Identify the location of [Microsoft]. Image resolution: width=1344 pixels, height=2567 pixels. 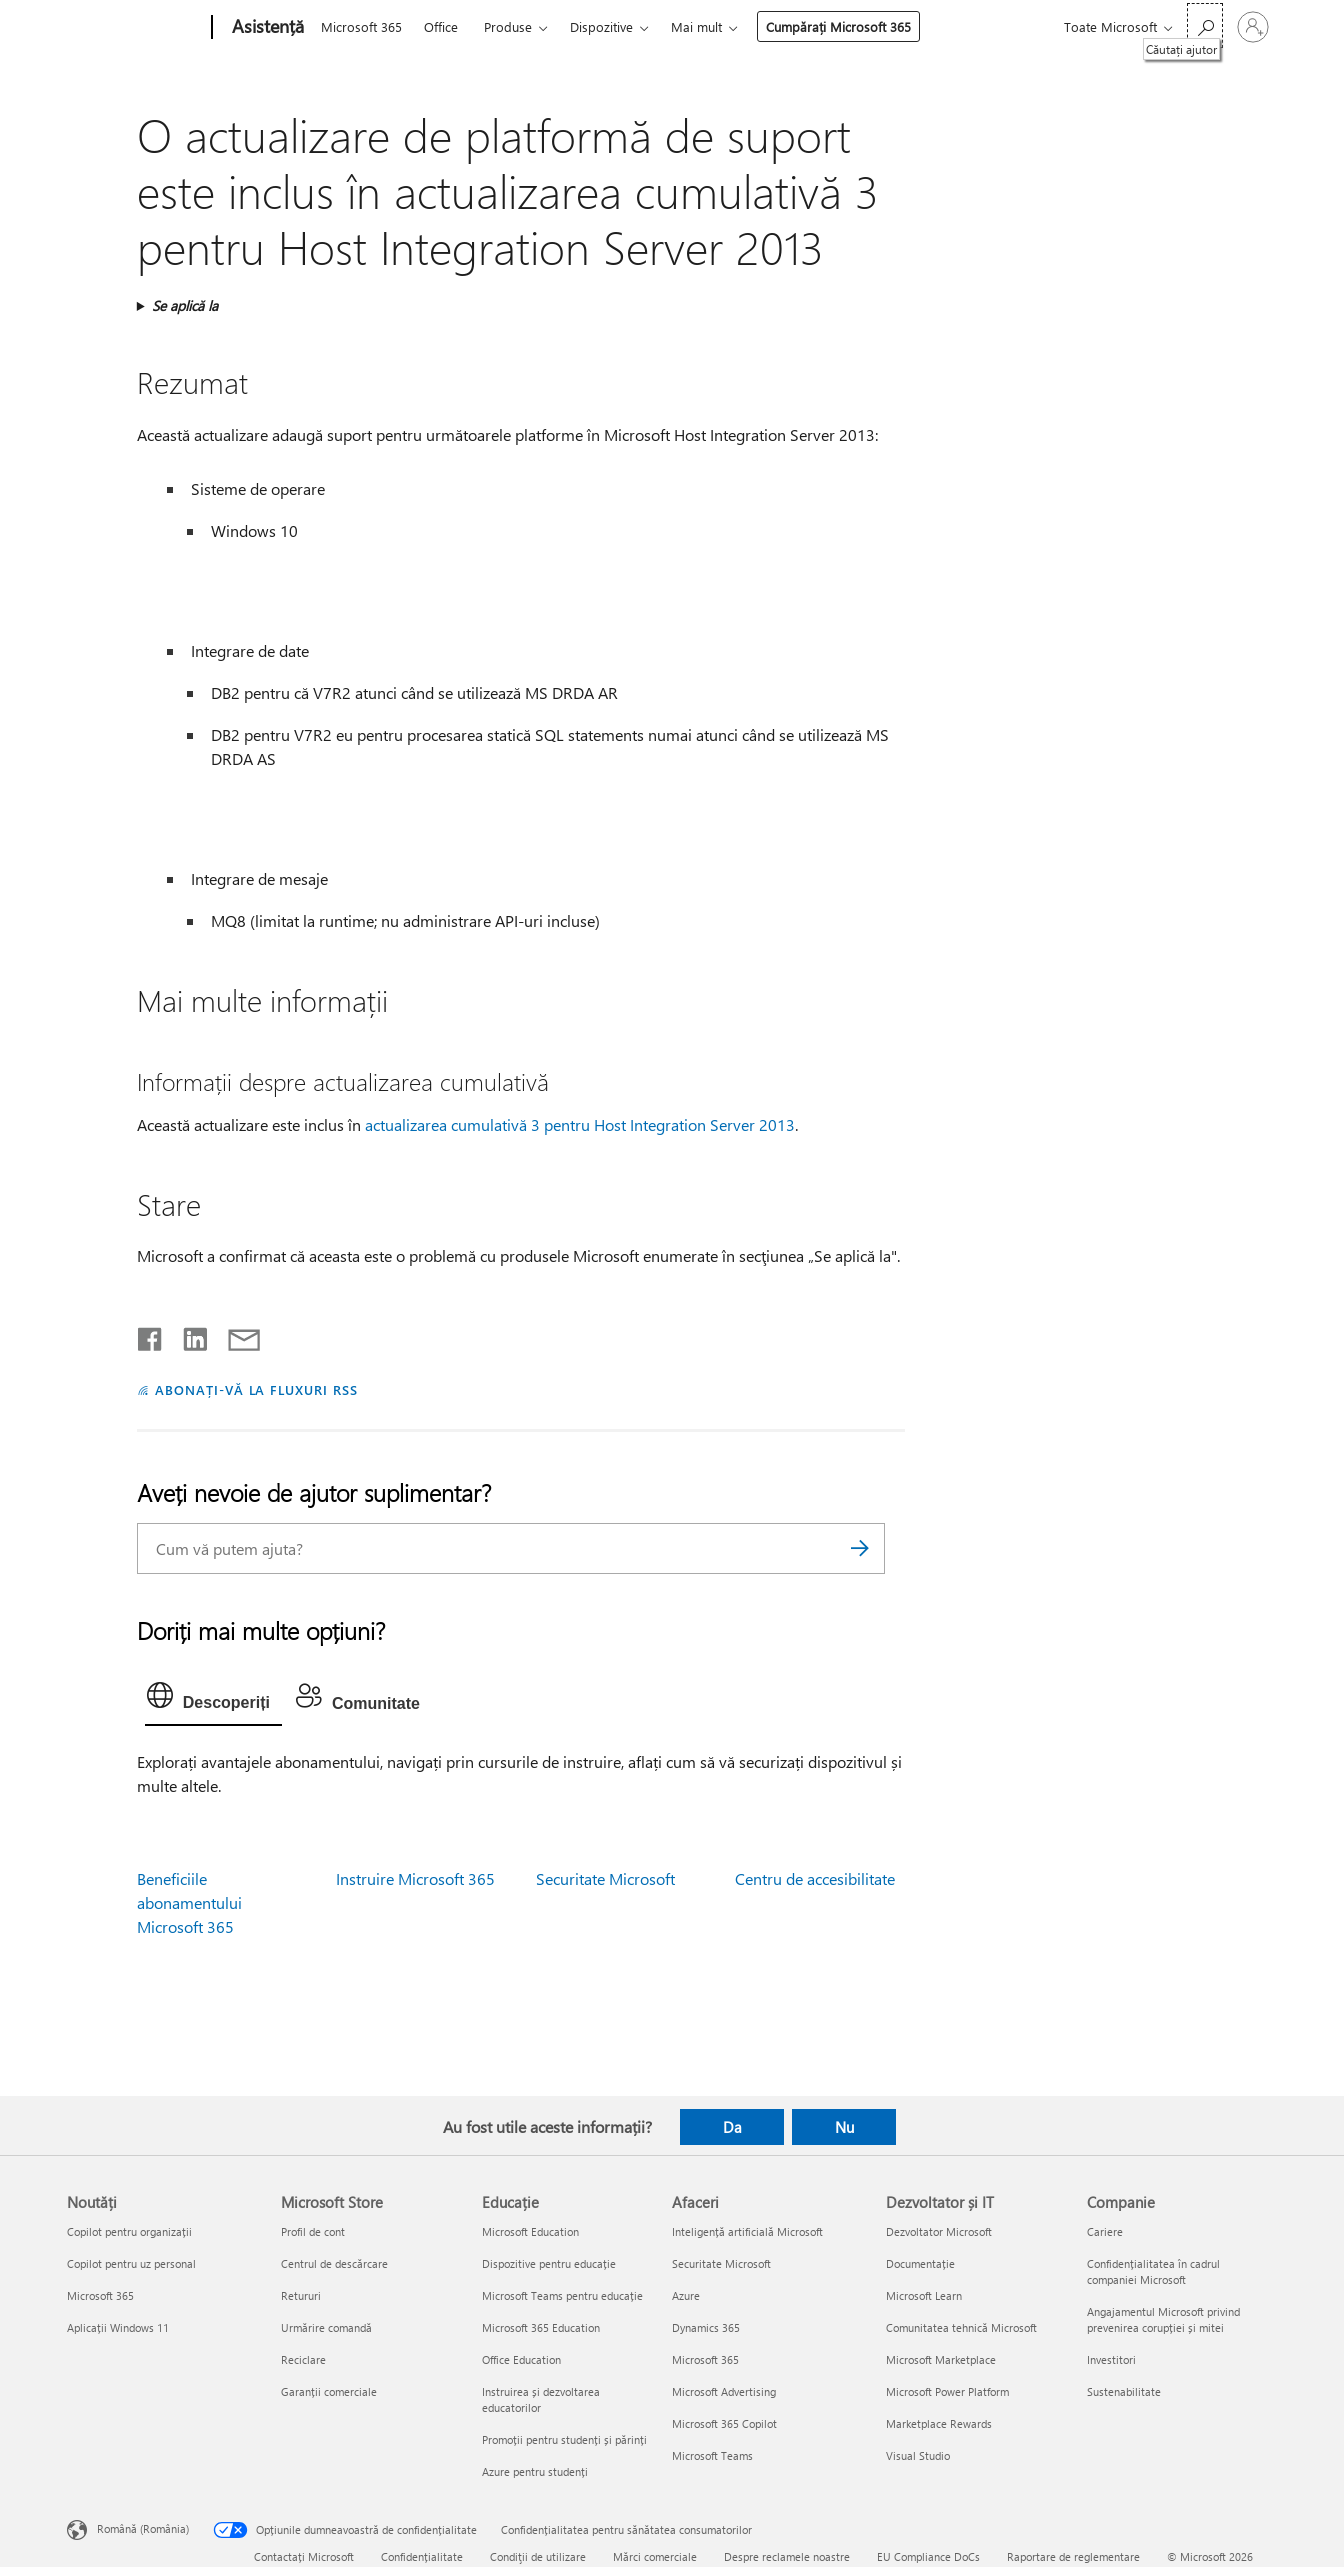
(135, 28).